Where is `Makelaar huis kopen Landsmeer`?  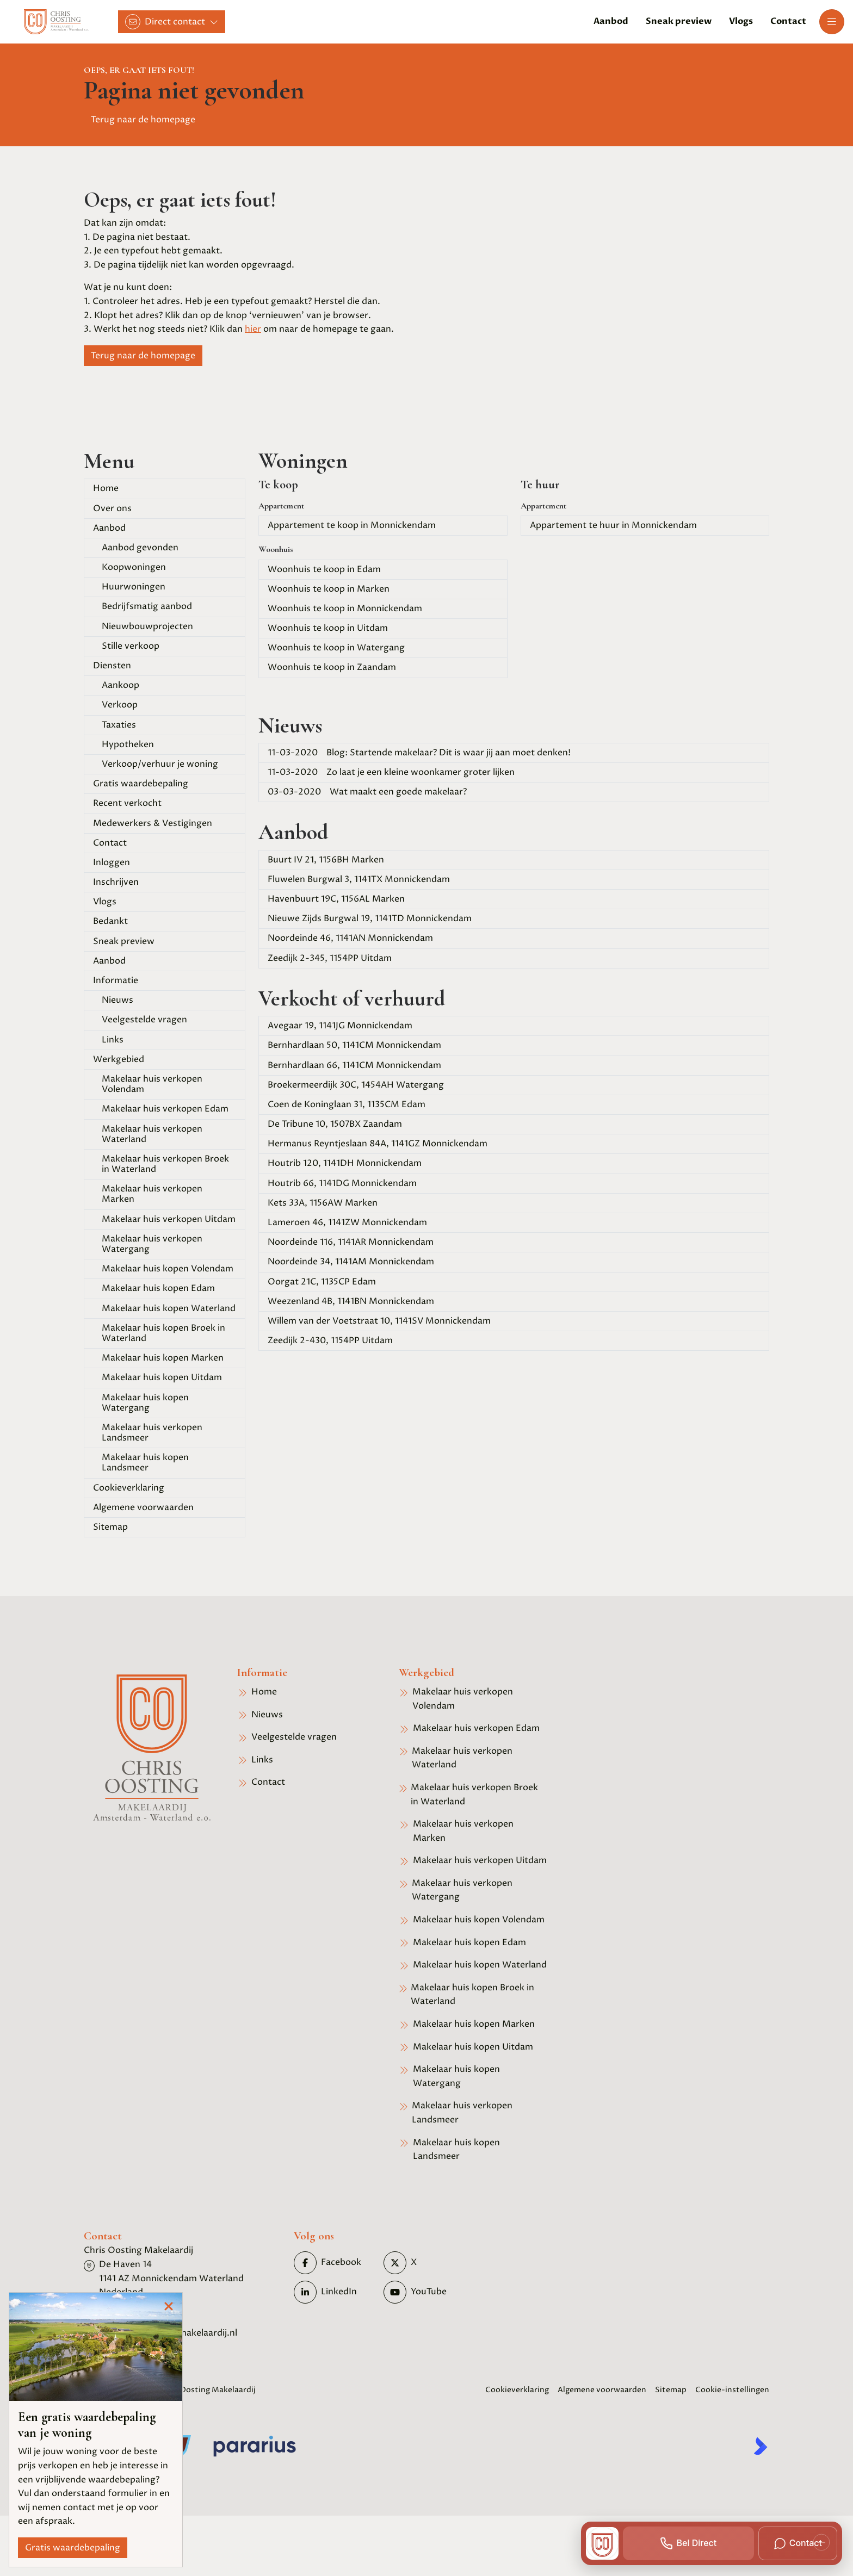 Makelaar huis kopen Landsmeer is located at coordinates (145, 1462).